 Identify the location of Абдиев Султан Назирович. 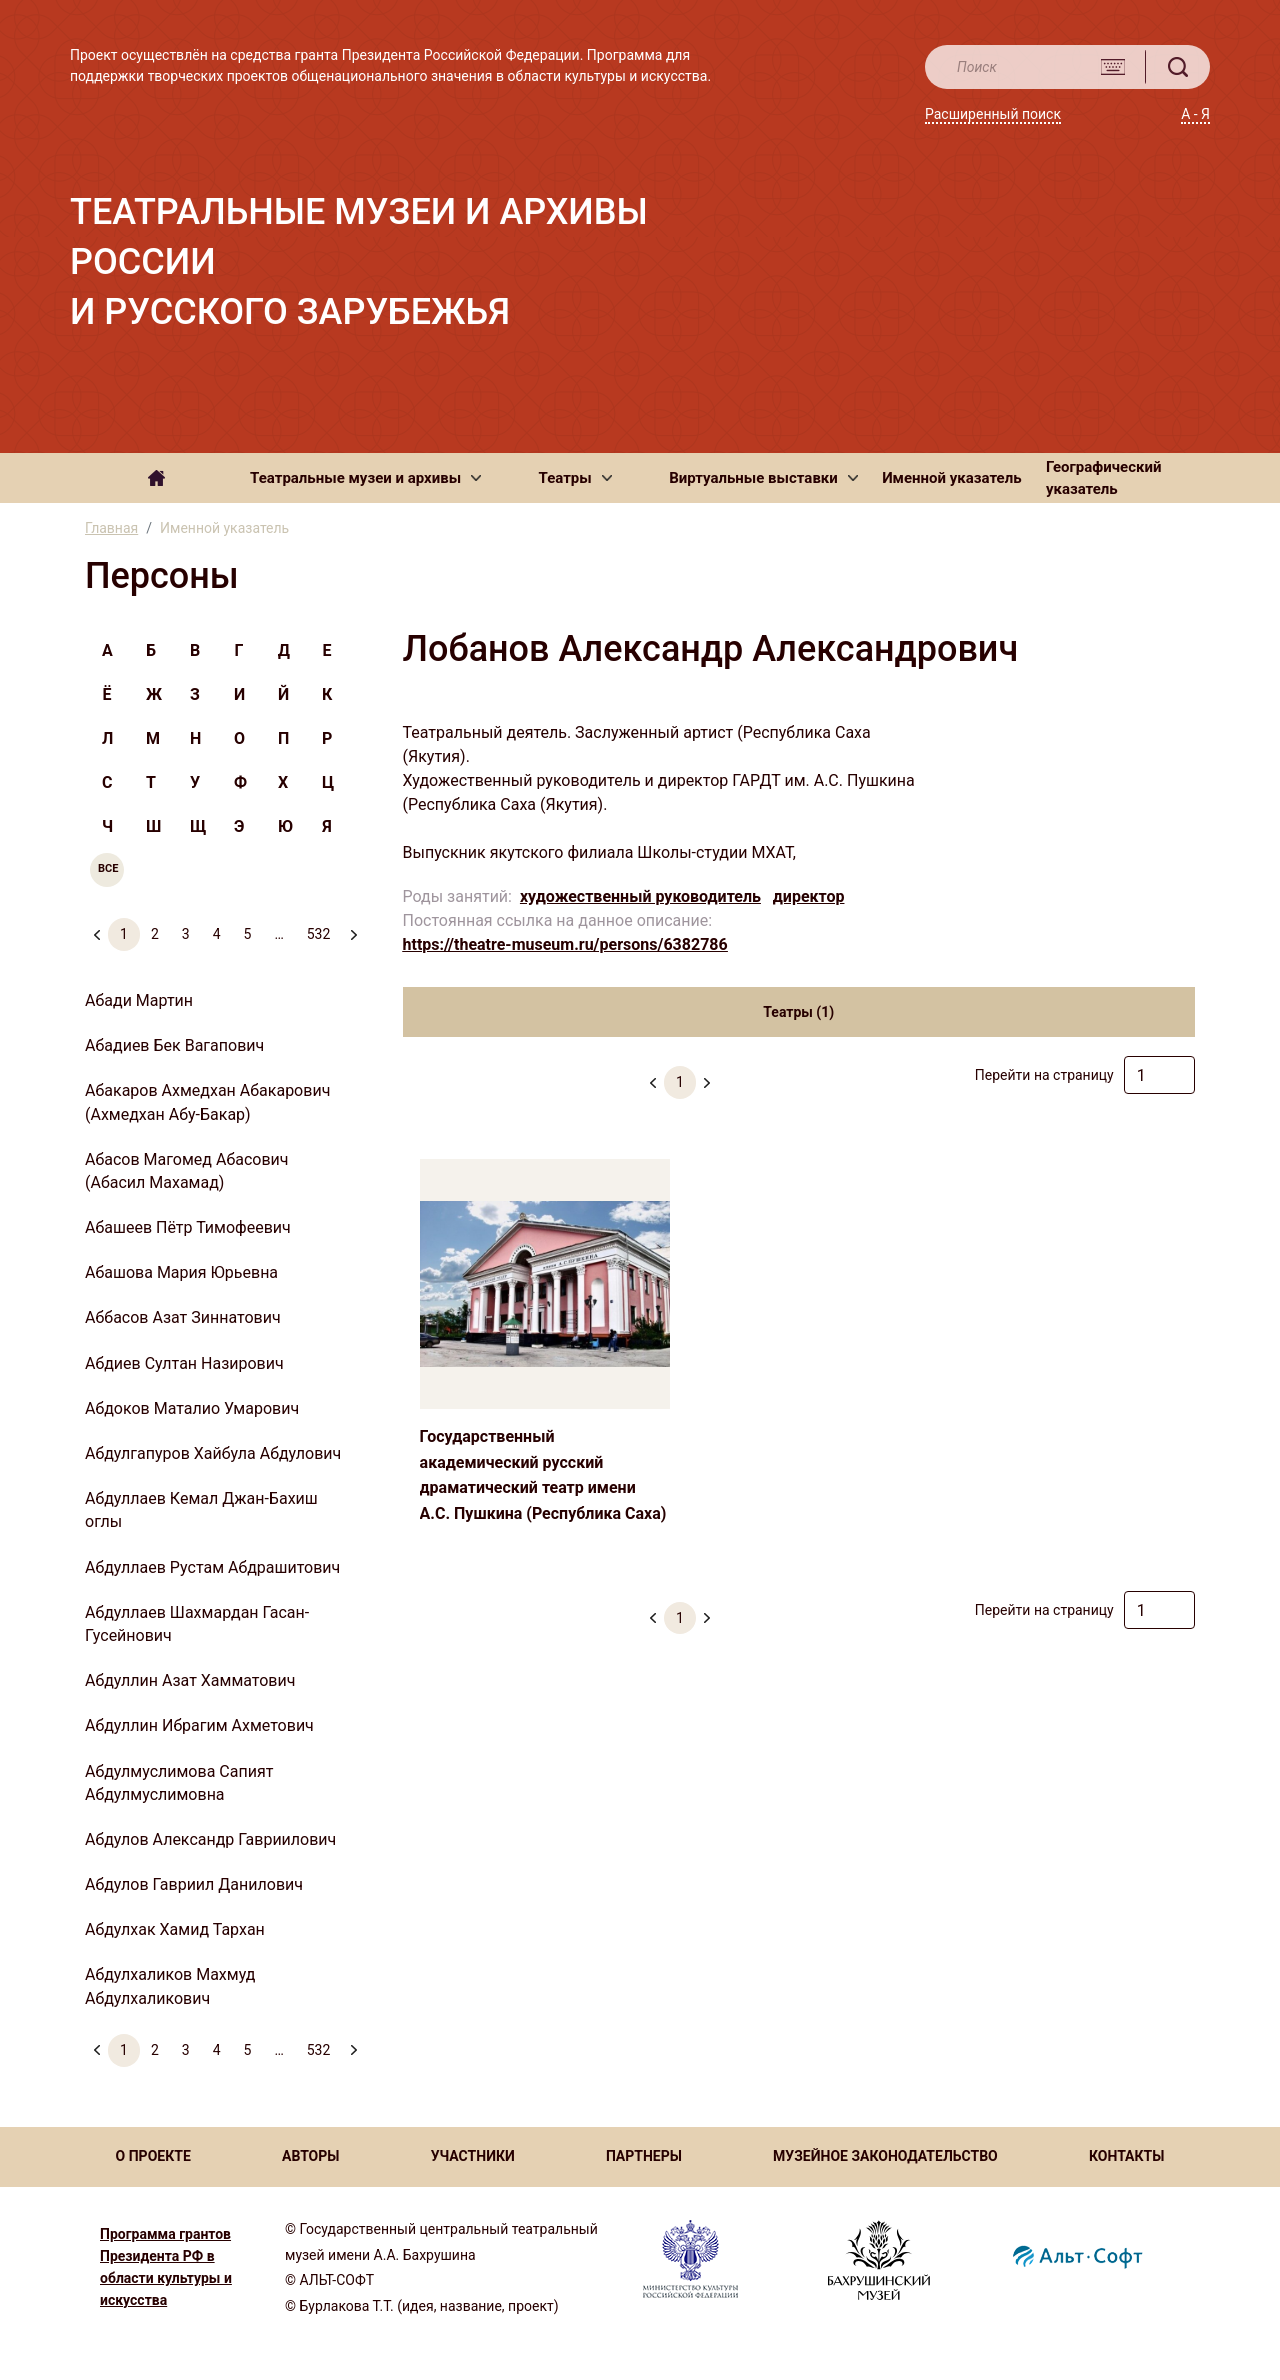
(184, 1363).